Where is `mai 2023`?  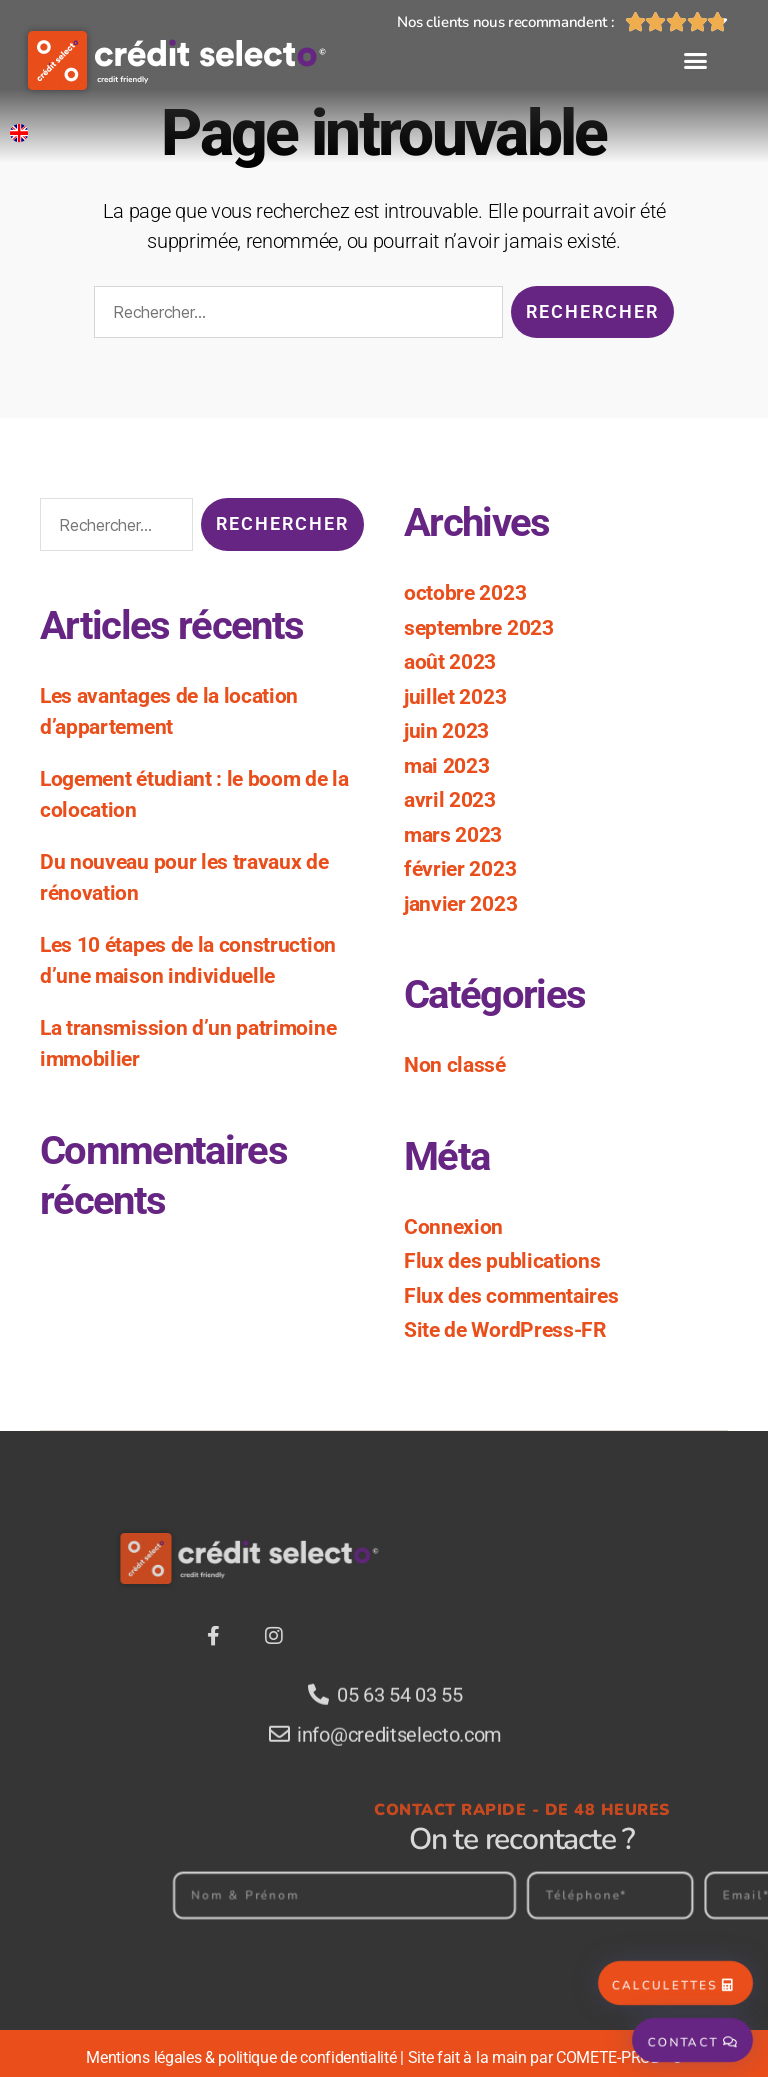
mai 2023 is located at coordinates (446, 766).